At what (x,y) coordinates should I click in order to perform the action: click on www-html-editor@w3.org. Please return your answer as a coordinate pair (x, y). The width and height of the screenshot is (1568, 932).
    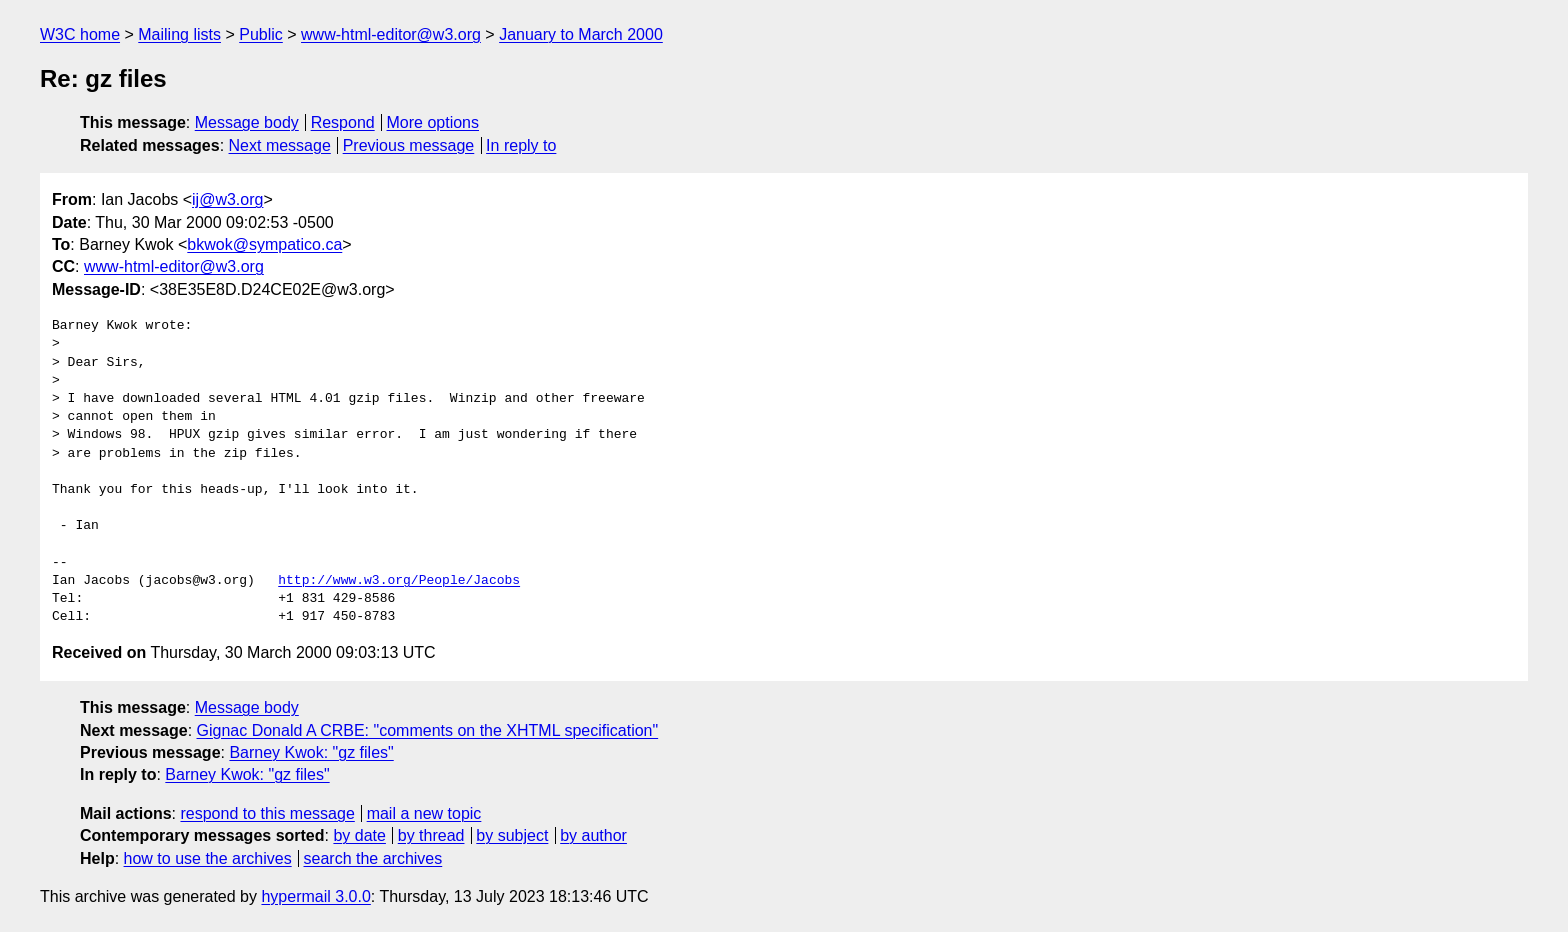
    Looking at the image, I should click on (391, 34).